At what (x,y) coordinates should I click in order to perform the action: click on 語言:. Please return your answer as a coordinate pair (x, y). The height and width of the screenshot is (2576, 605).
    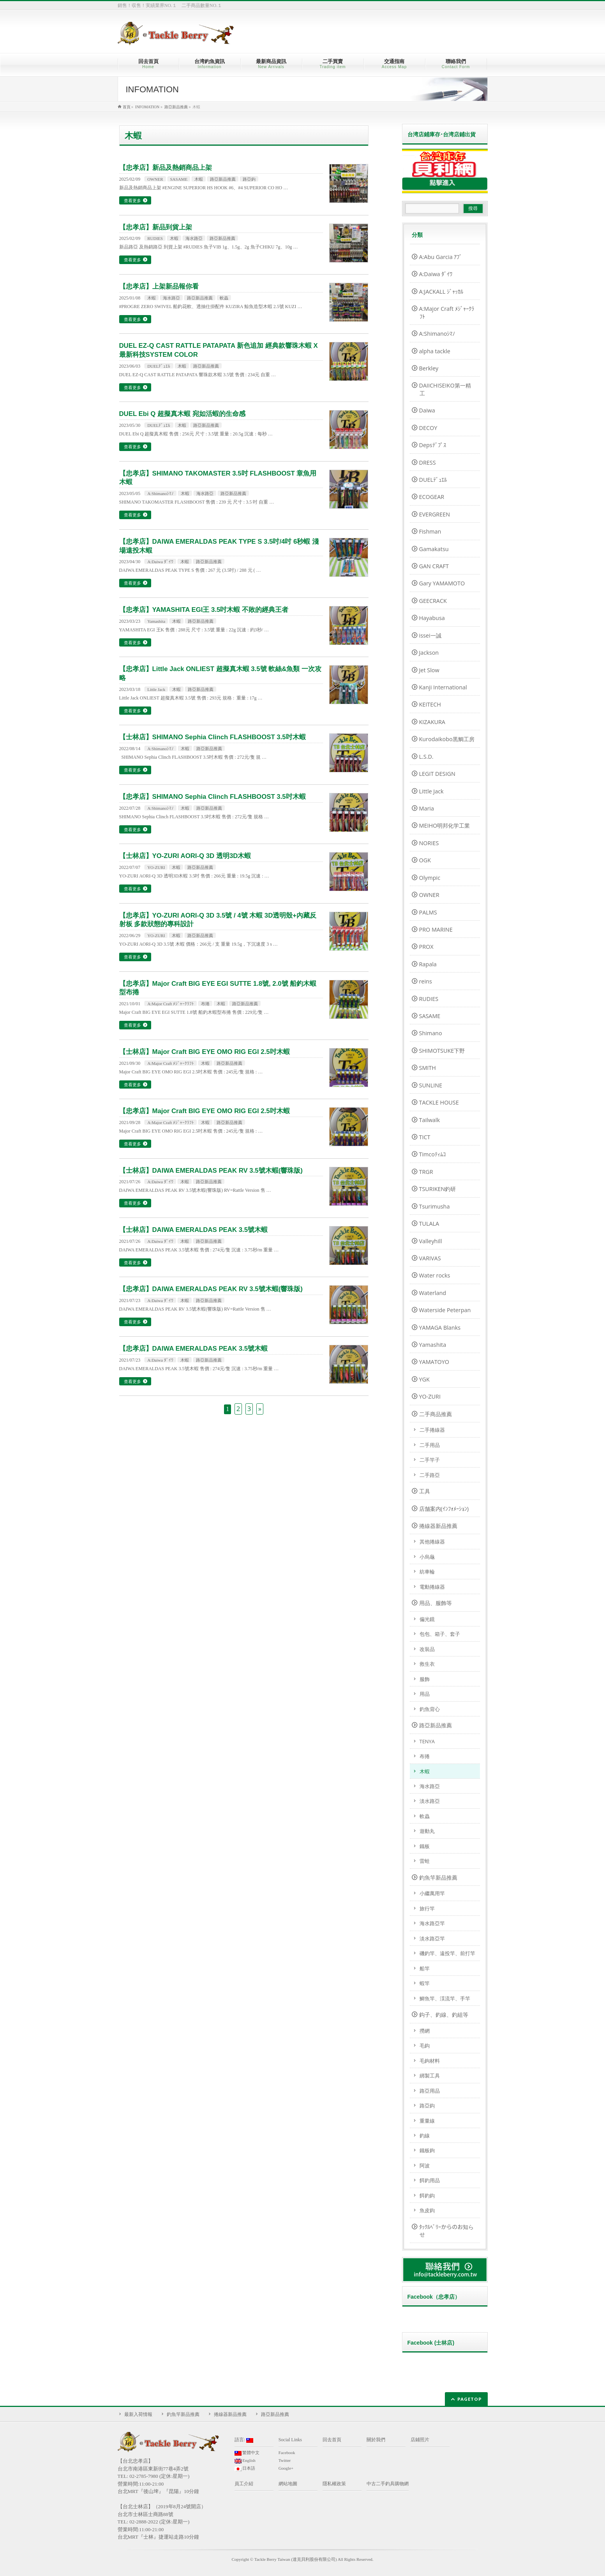
    Looking at the image, I should click on (244, 2440).